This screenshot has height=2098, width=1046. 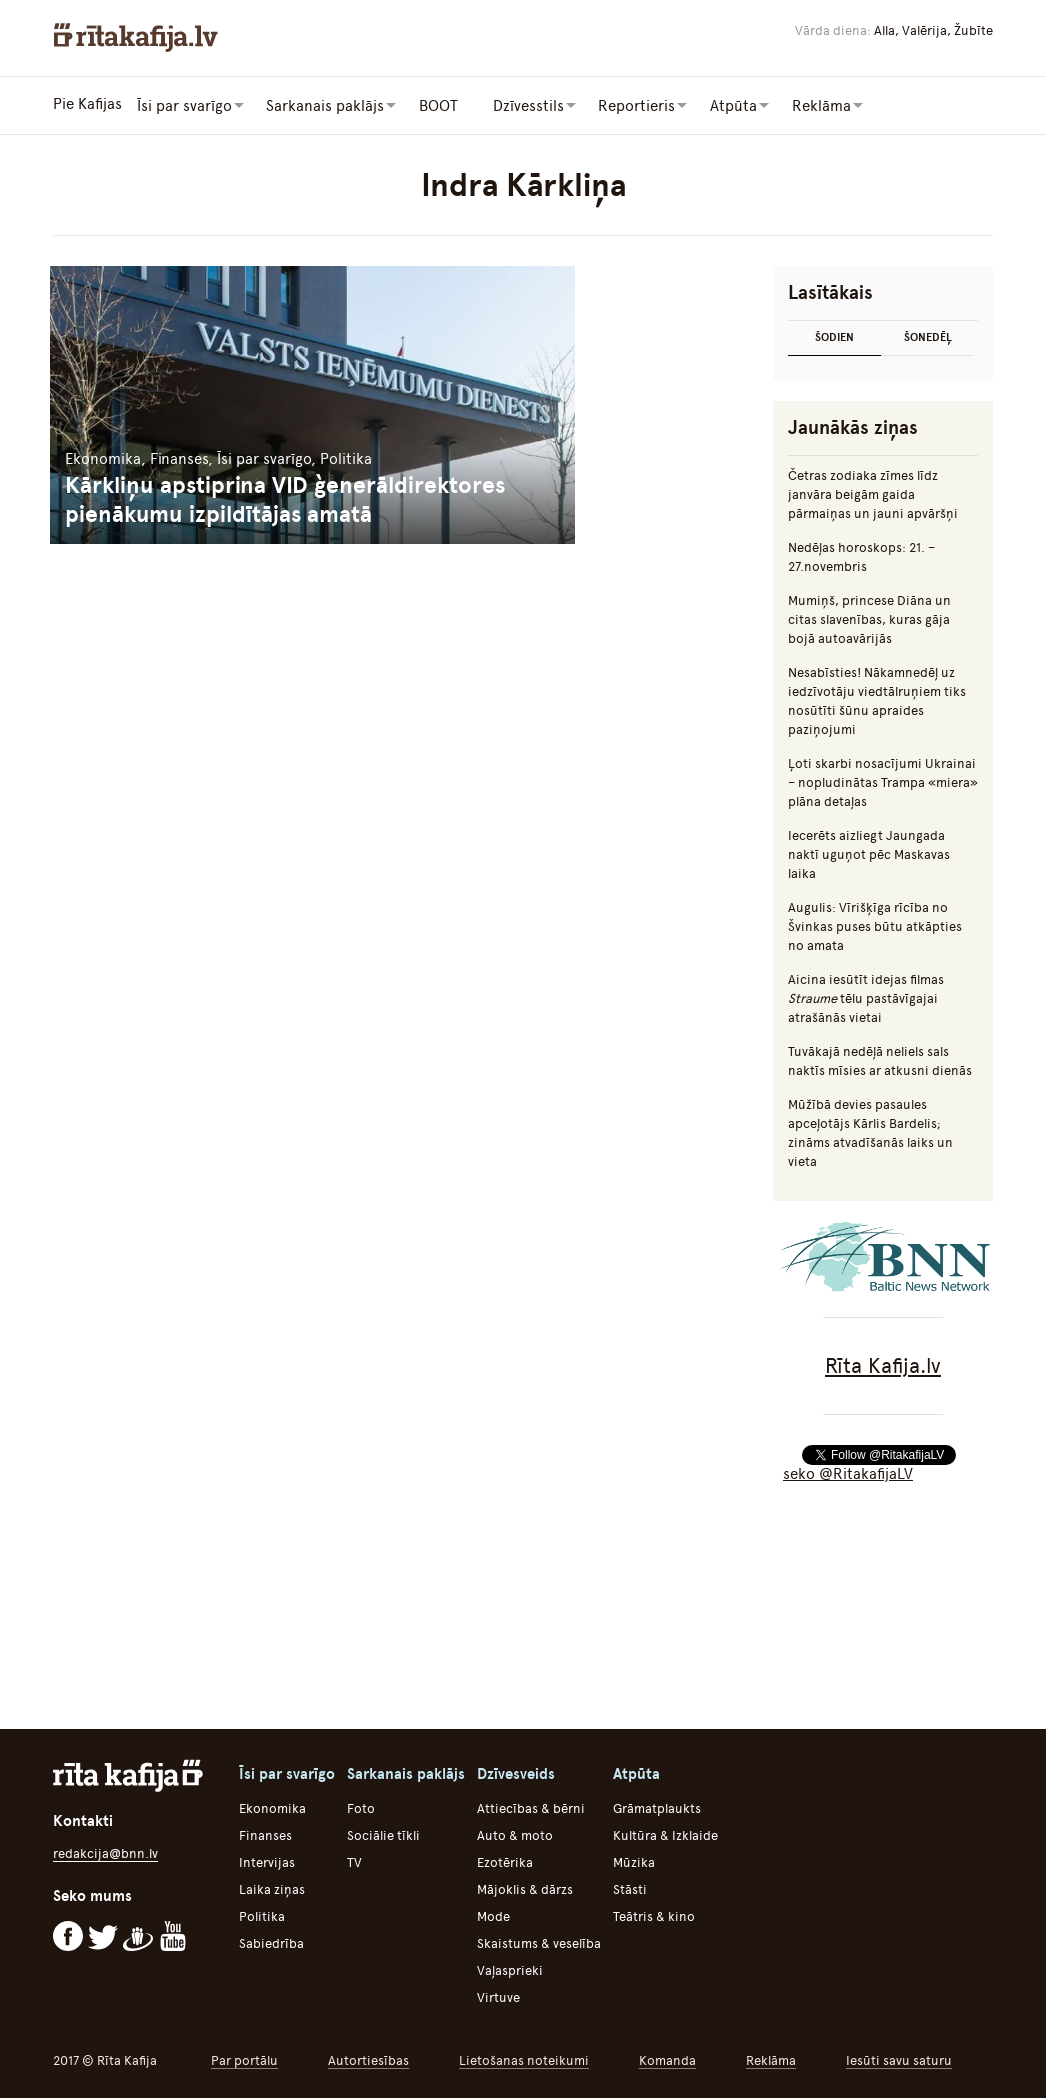 I want to click on Augulis: Vīrišķīga rīcība no Švinkas puses būtu atkāpties no amata, so click(x=875, y=924).